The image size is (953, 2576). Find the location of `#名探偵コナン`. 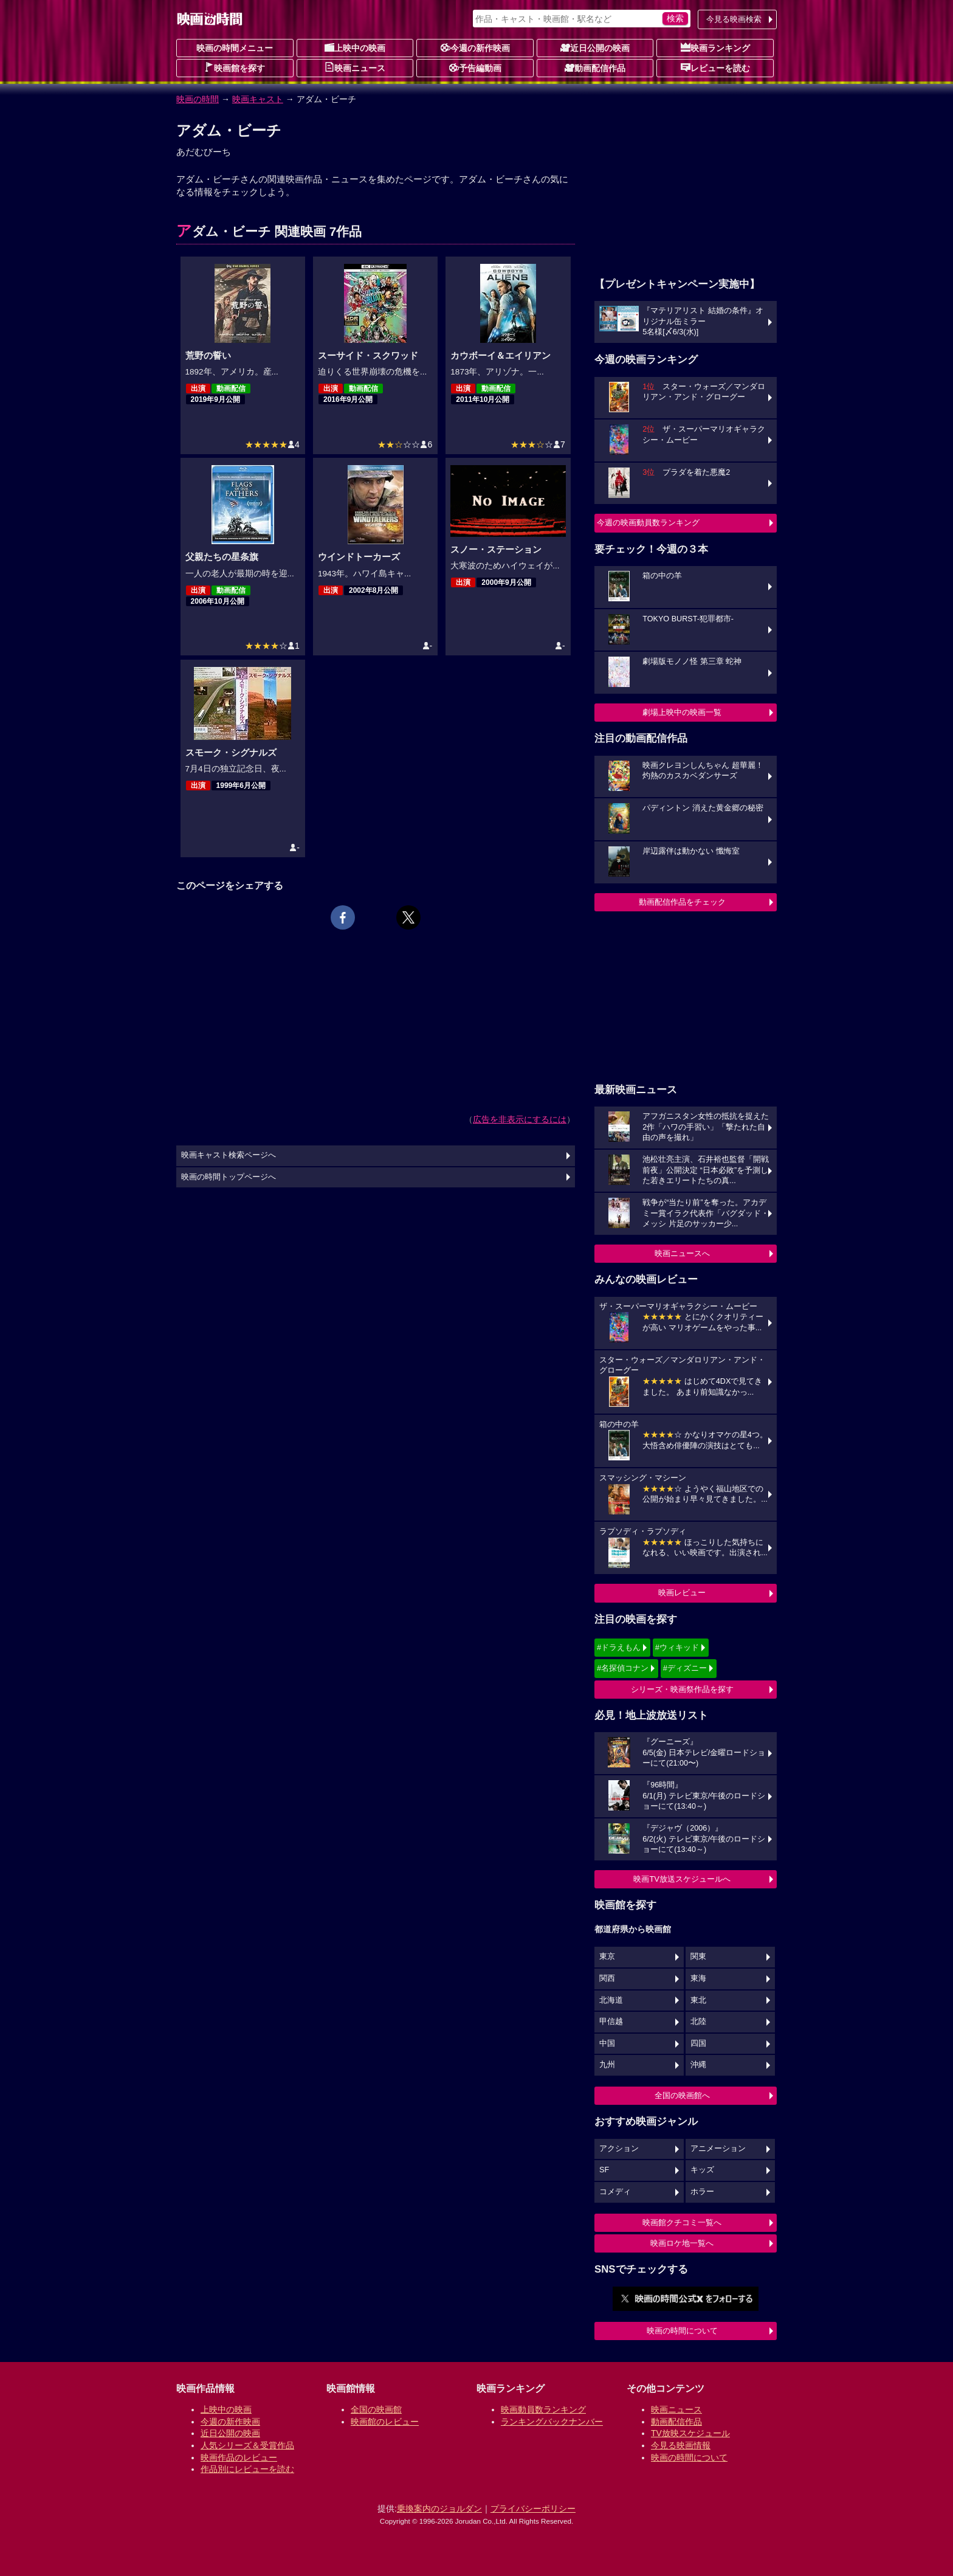

#名探偵コナン is located at coordinates (623, 1668).